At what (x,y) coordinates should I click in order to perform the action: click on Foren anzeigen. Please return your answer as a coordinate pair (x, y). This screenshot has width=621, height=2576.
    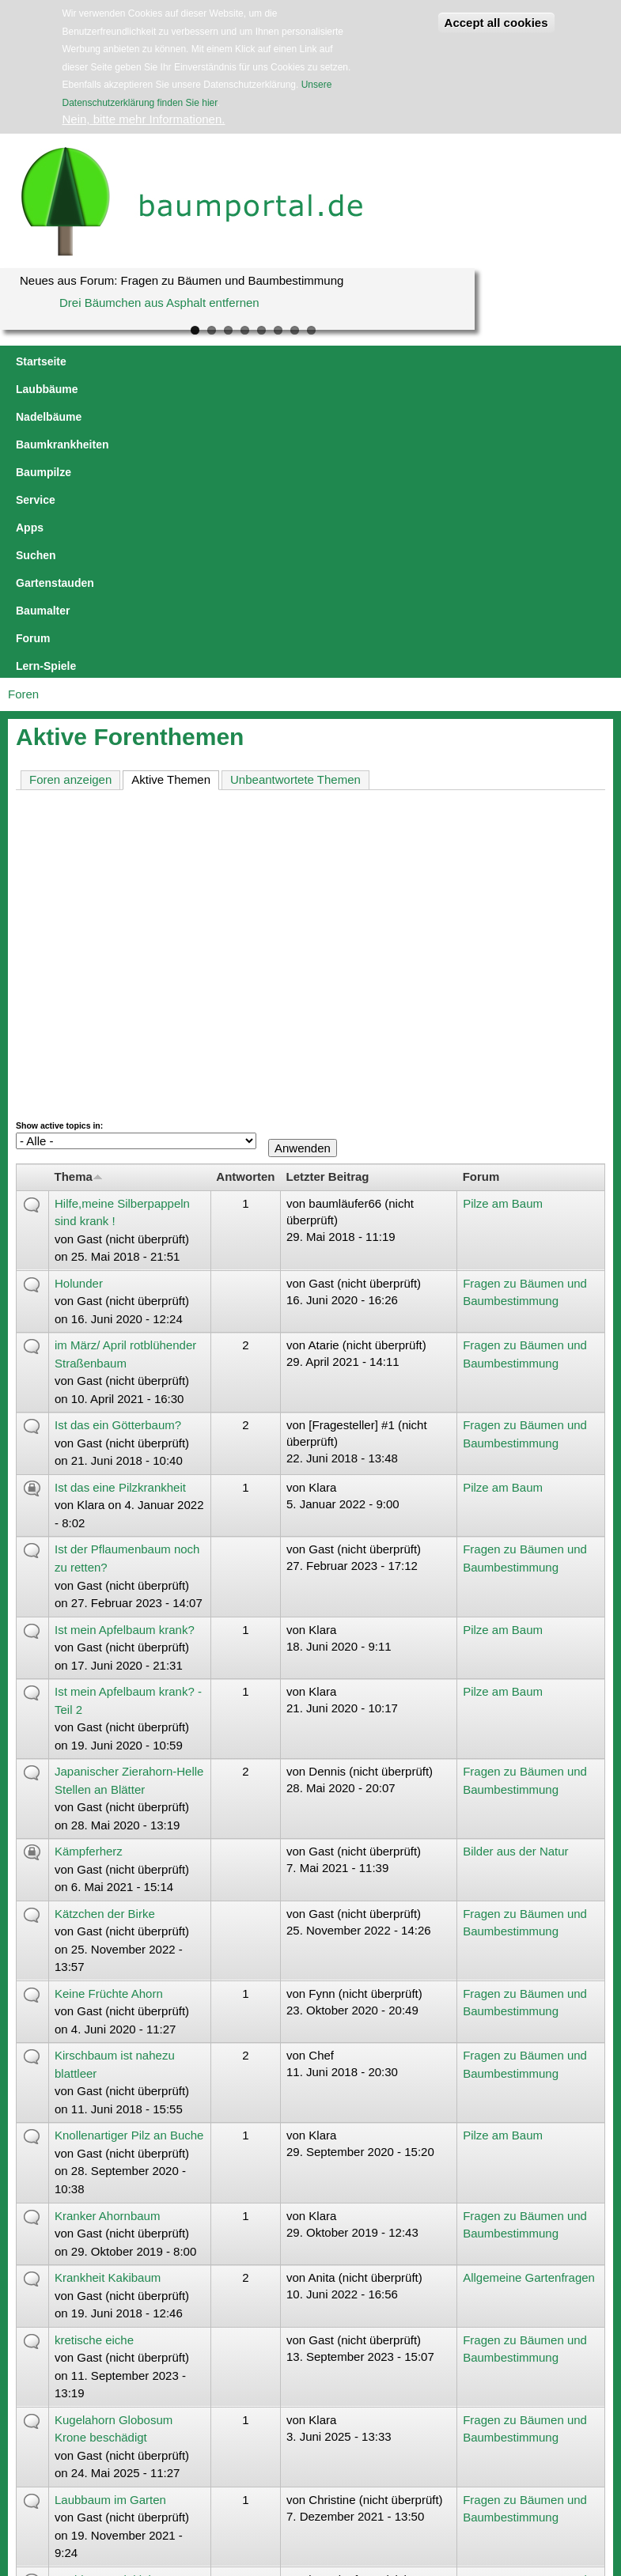
    Looking at the image, I should click on (70, 502).